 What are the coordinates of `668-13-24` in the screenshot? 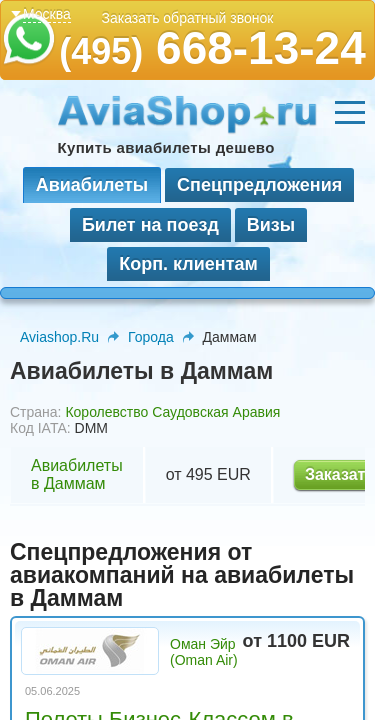 It's located at (212, 48).